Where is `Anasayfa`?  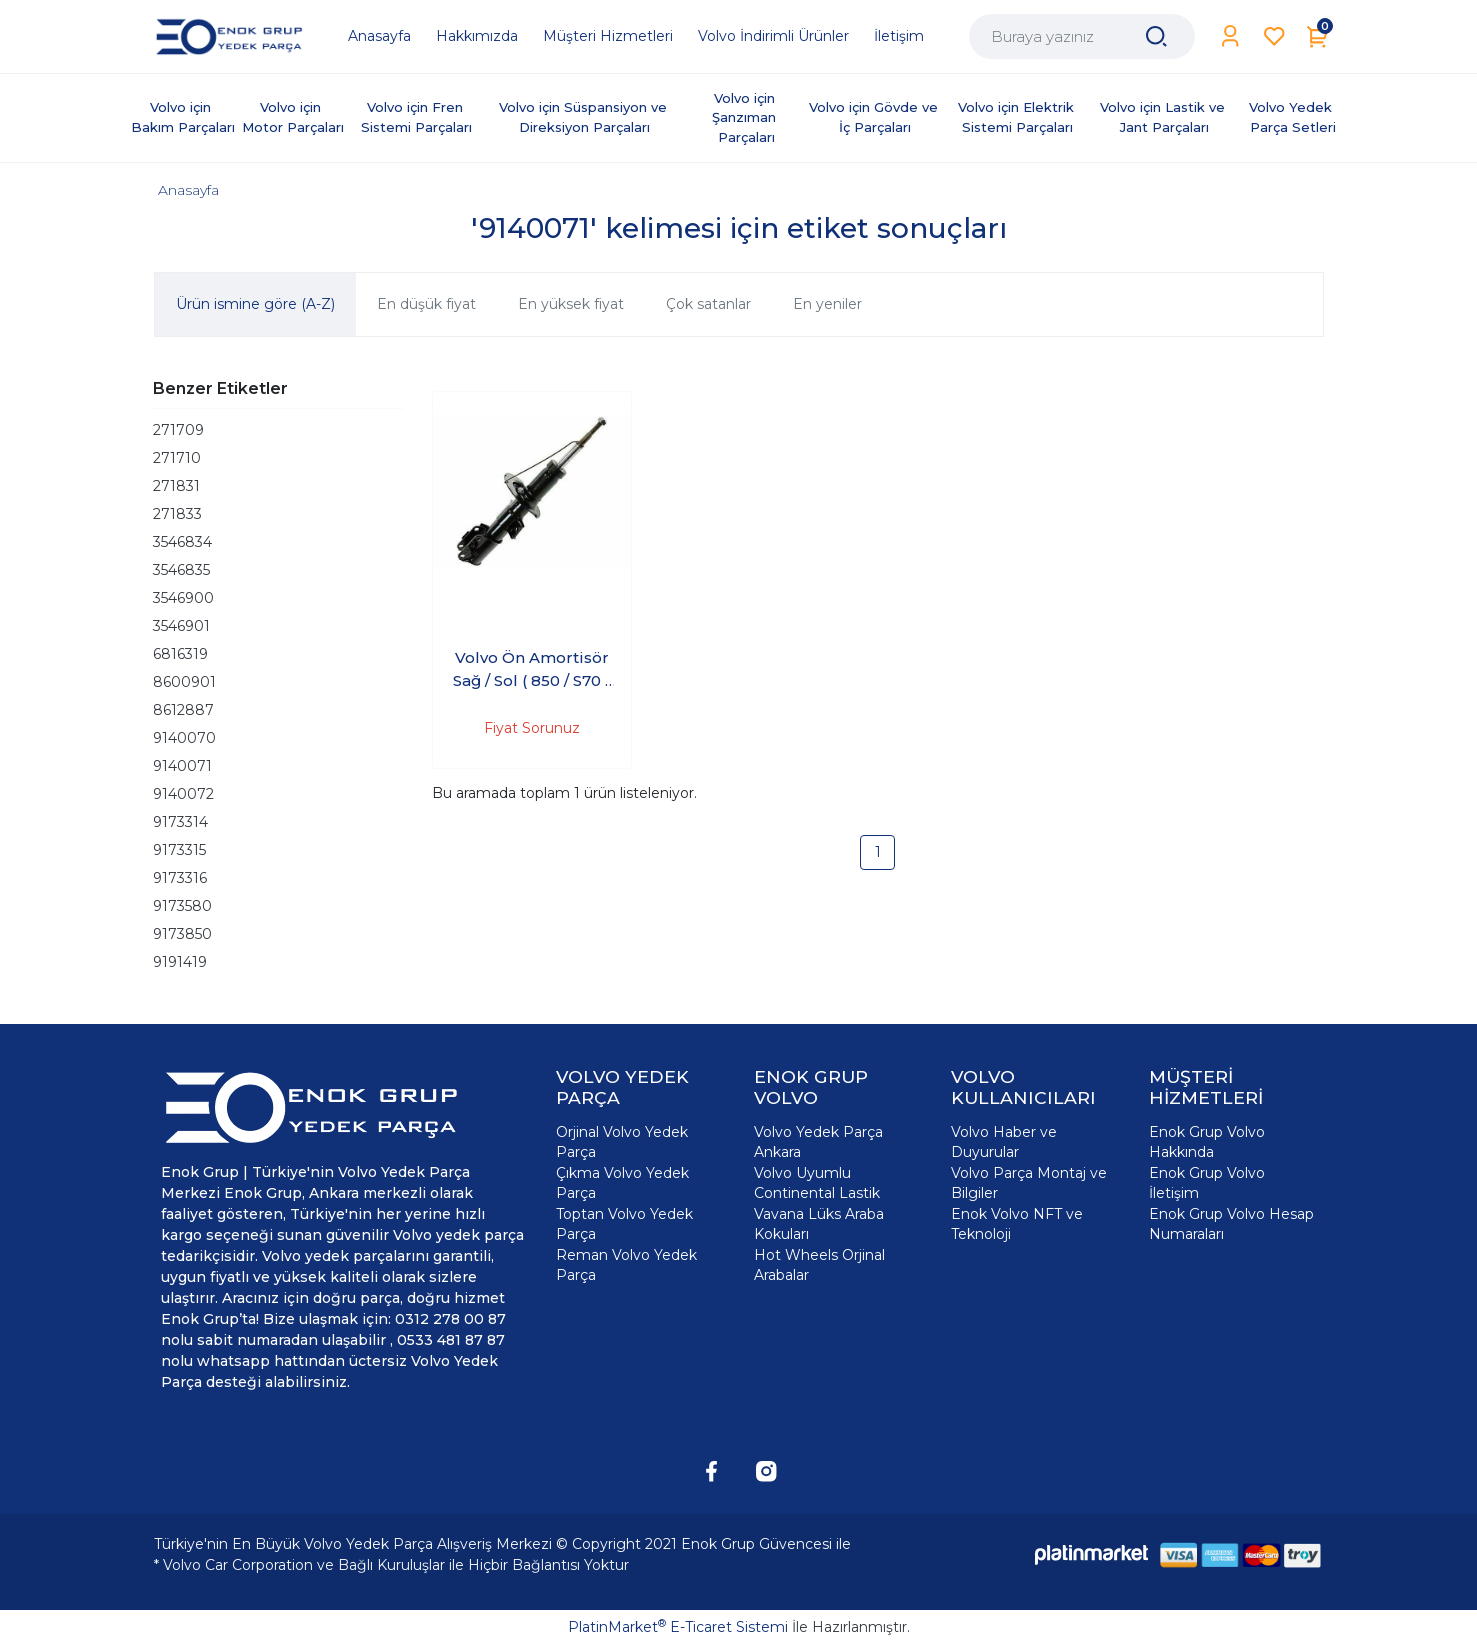
Anasayfa is located at coordinates (188, 190).